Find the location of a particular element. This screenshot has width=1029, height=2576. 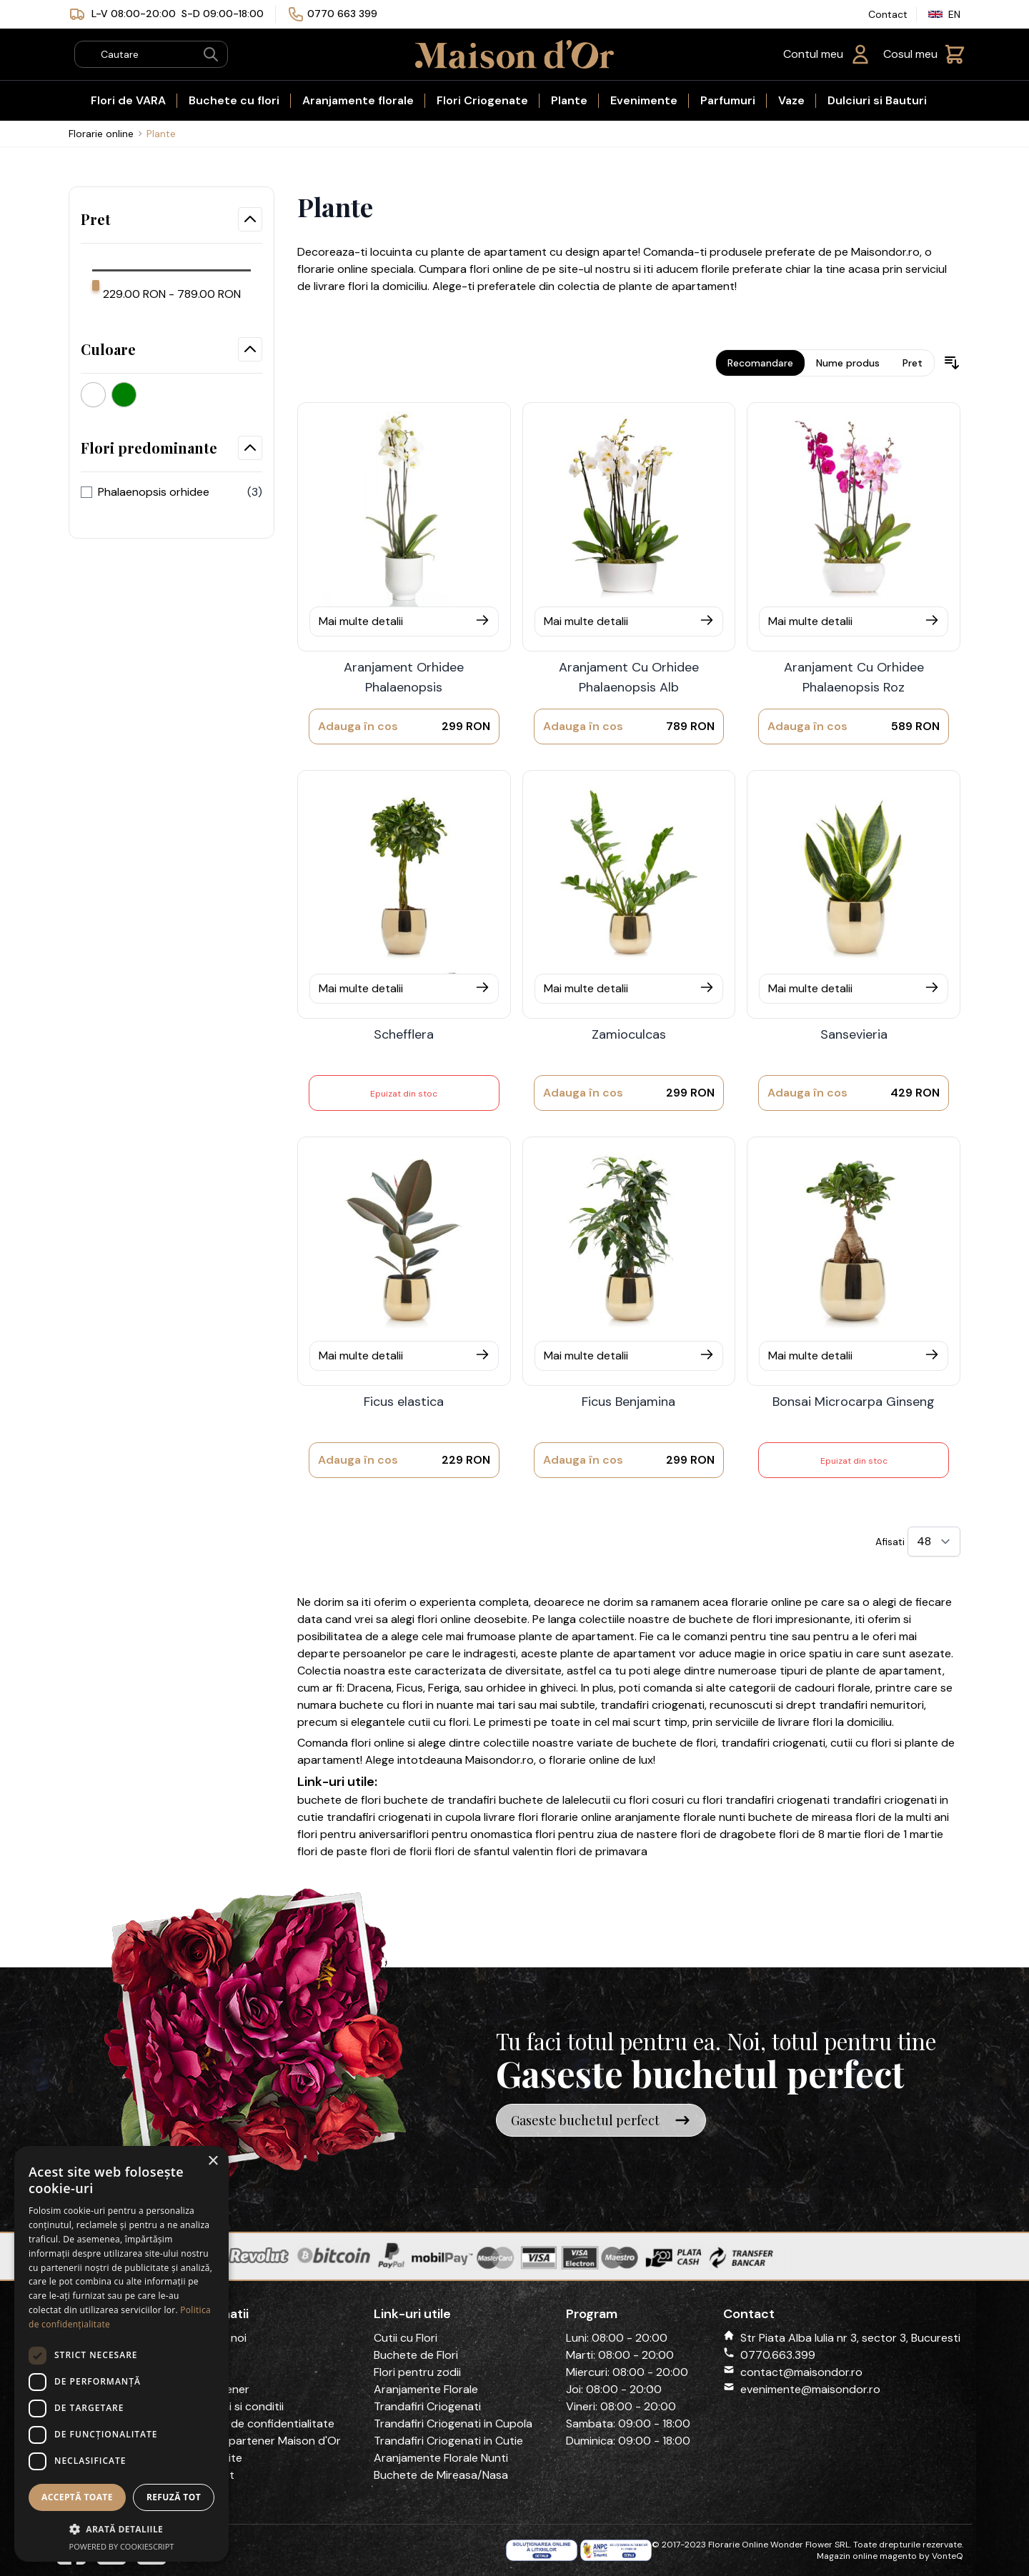

[button] is located at coordinates (121, 2528).